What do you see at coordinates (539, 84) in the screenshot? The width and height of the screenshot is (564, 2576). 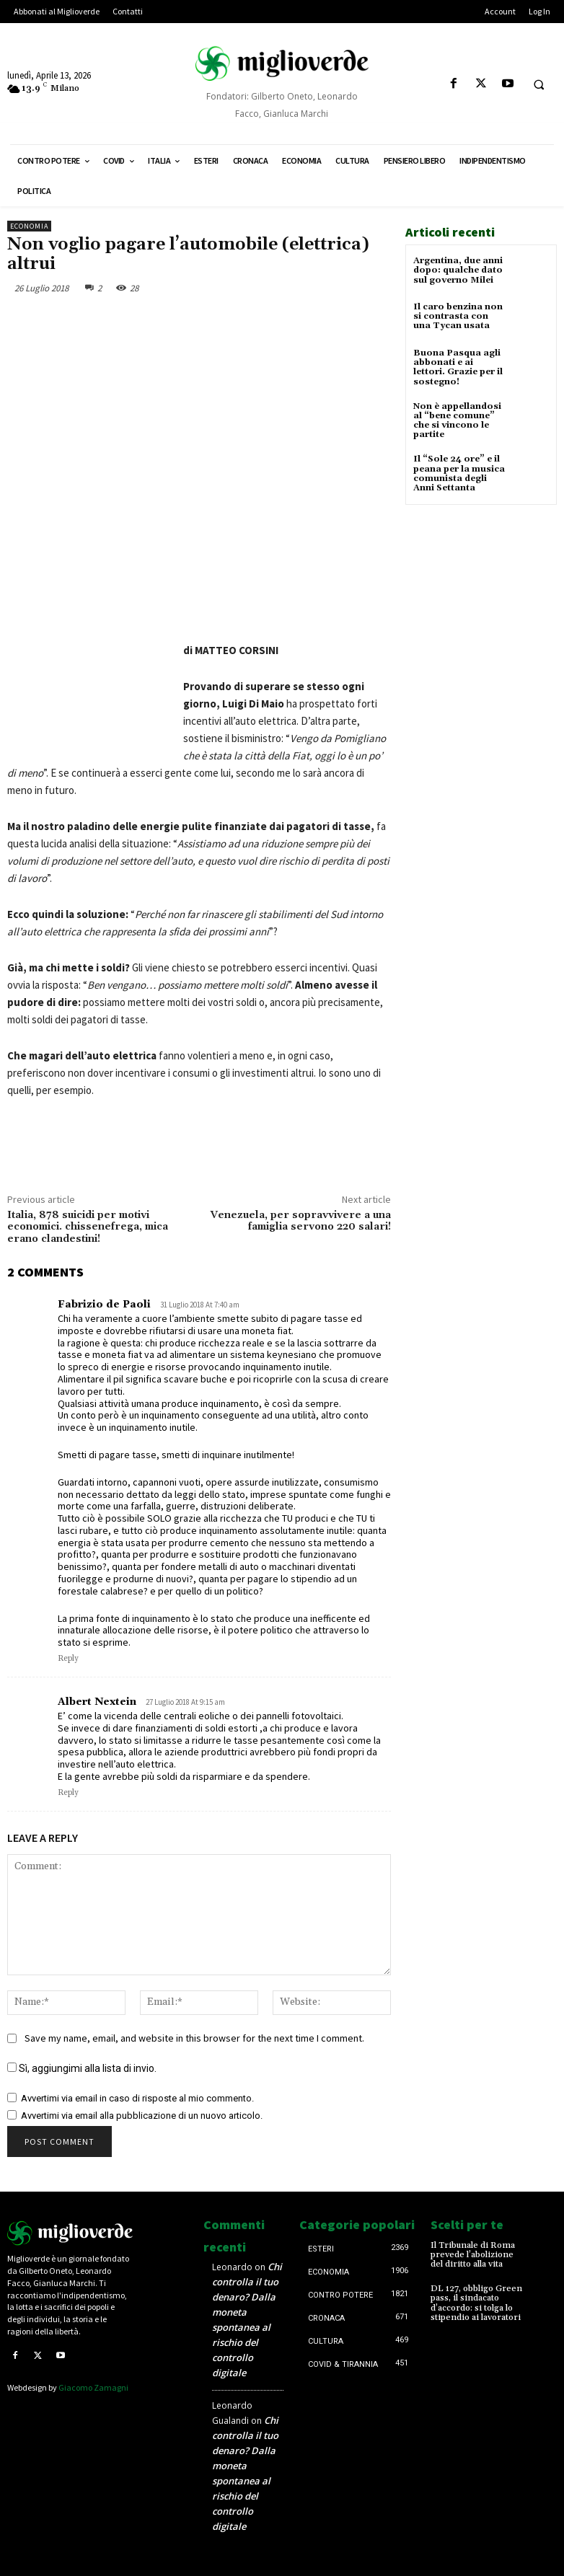 I see `[button]` at bounding box center [539, 84].